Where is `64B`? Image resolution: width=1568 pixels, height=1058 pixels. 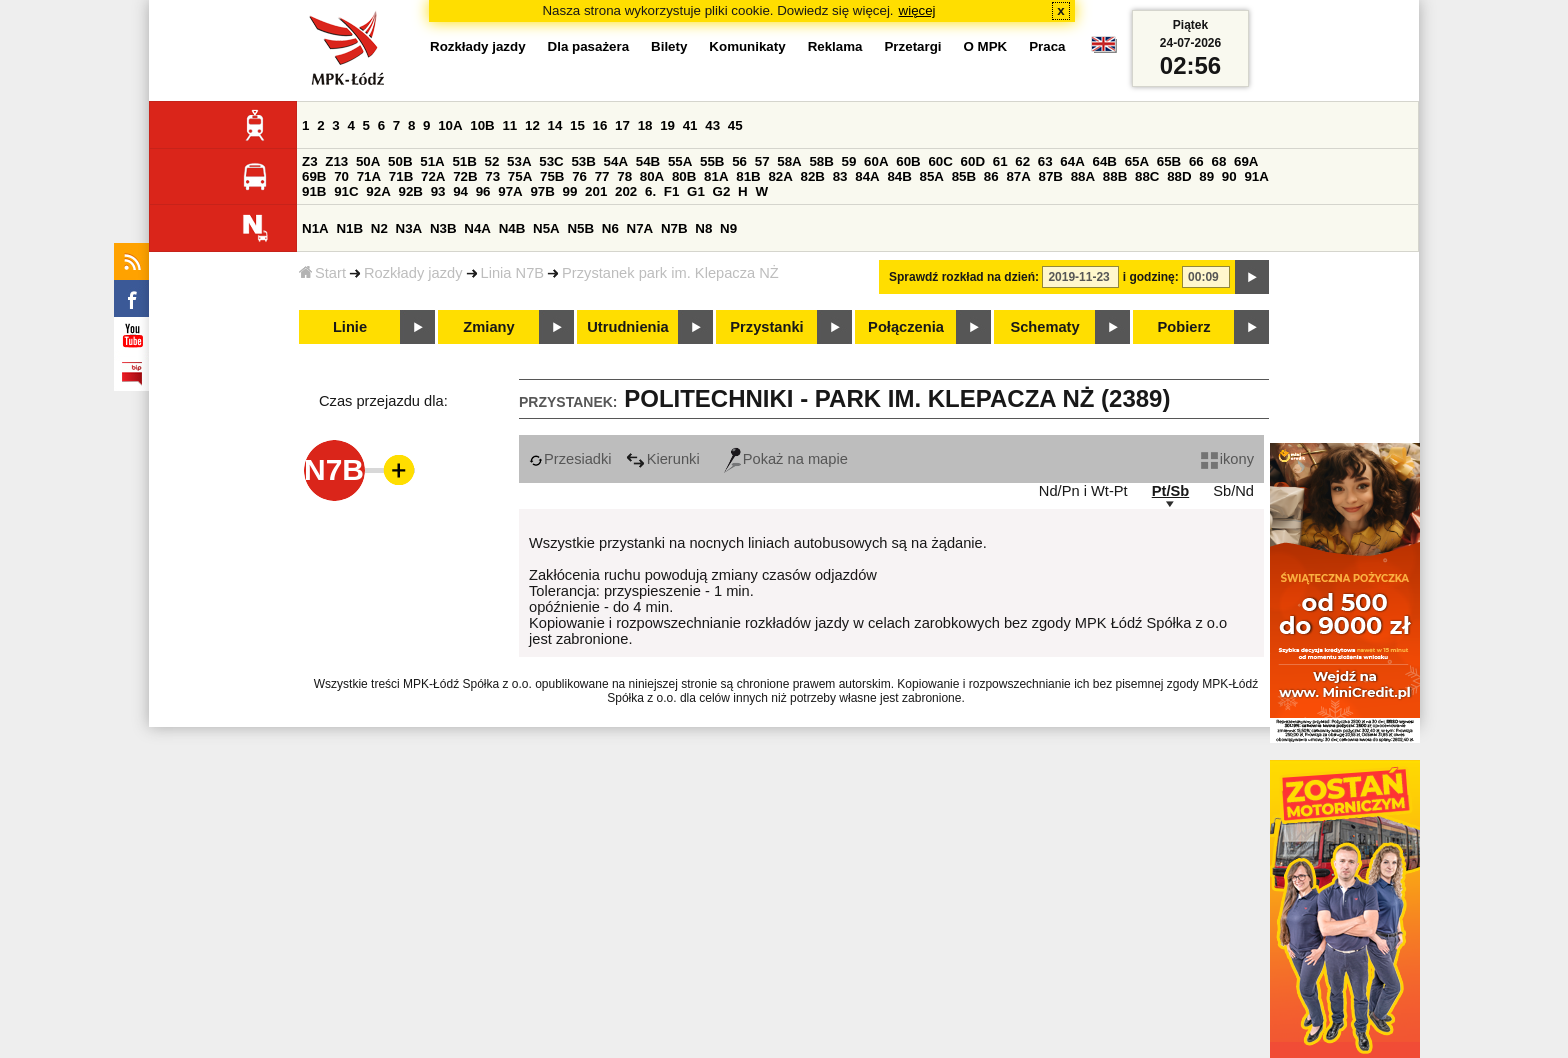
64B is located at coordinates (1104, 161).